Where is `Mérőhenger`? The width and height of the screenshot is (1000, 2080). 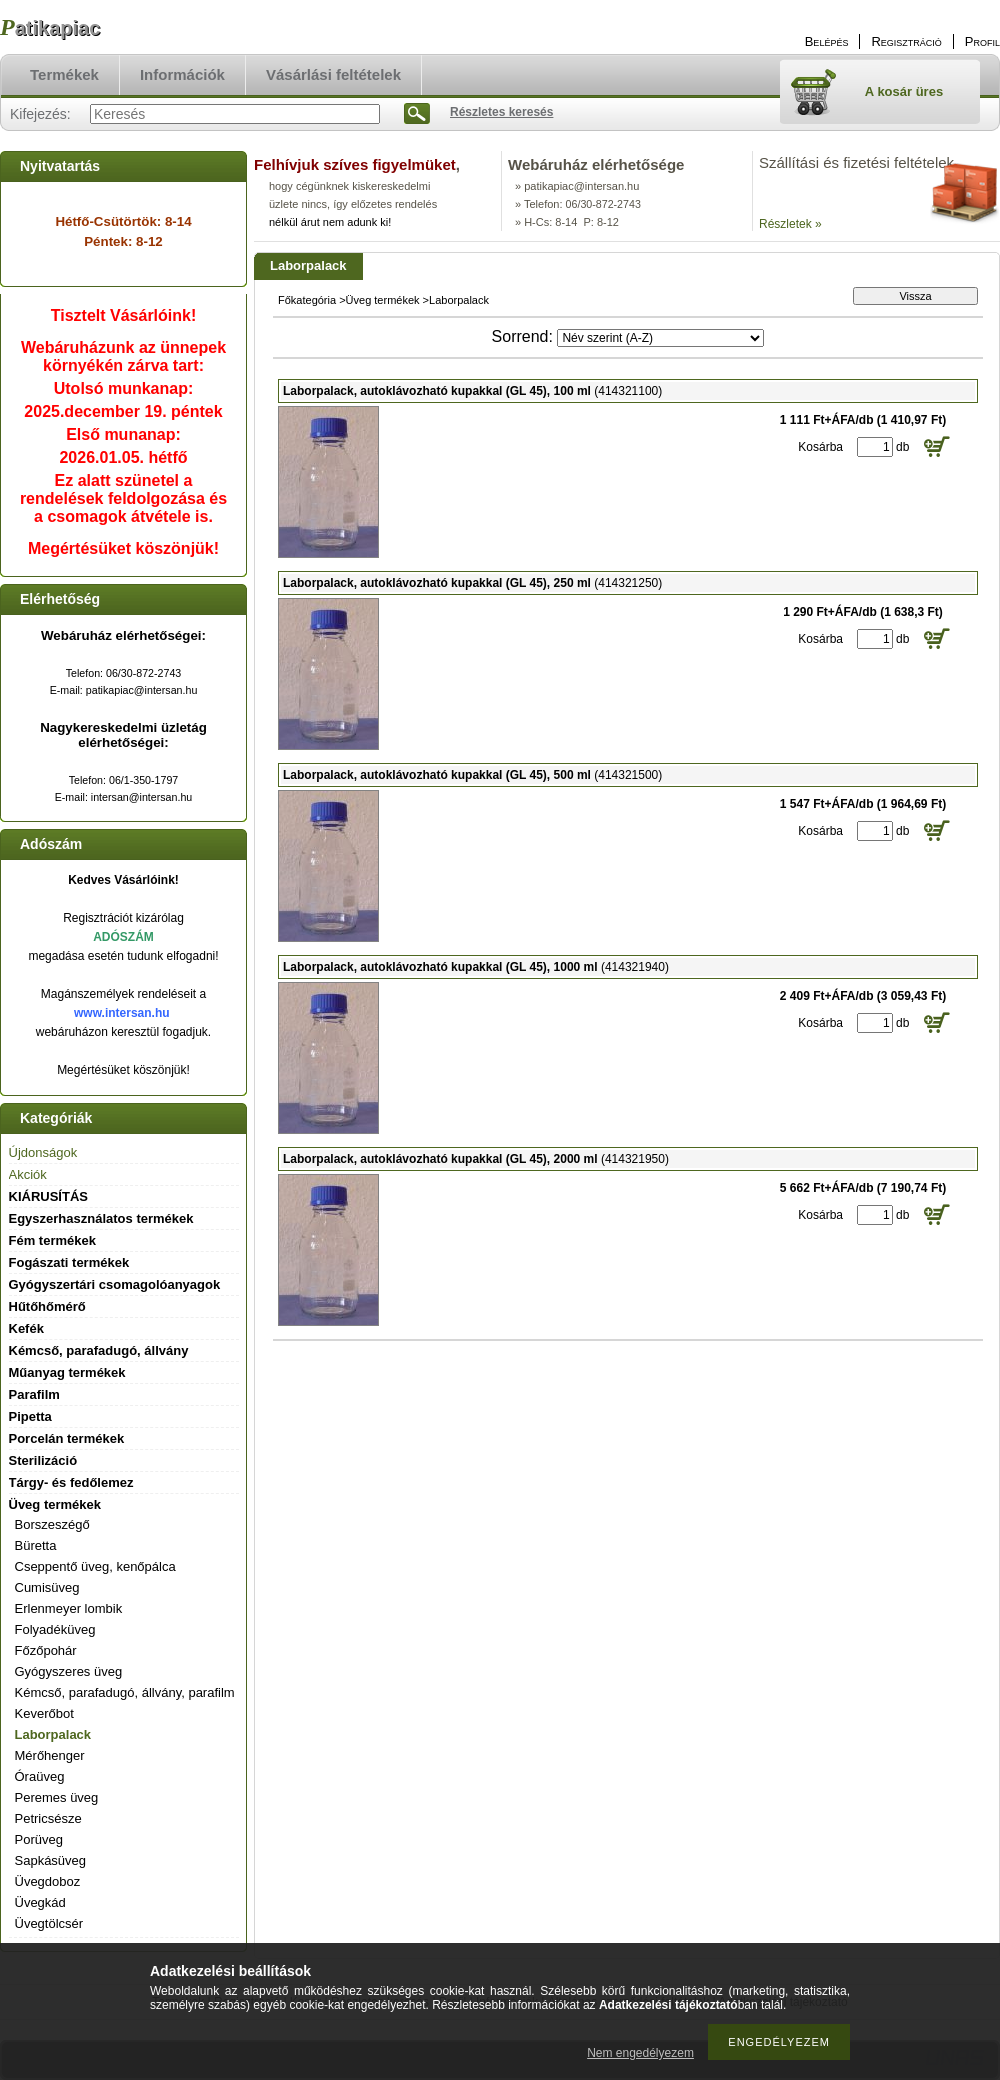
Mérőhenger is located at coordinates (50, 1755).